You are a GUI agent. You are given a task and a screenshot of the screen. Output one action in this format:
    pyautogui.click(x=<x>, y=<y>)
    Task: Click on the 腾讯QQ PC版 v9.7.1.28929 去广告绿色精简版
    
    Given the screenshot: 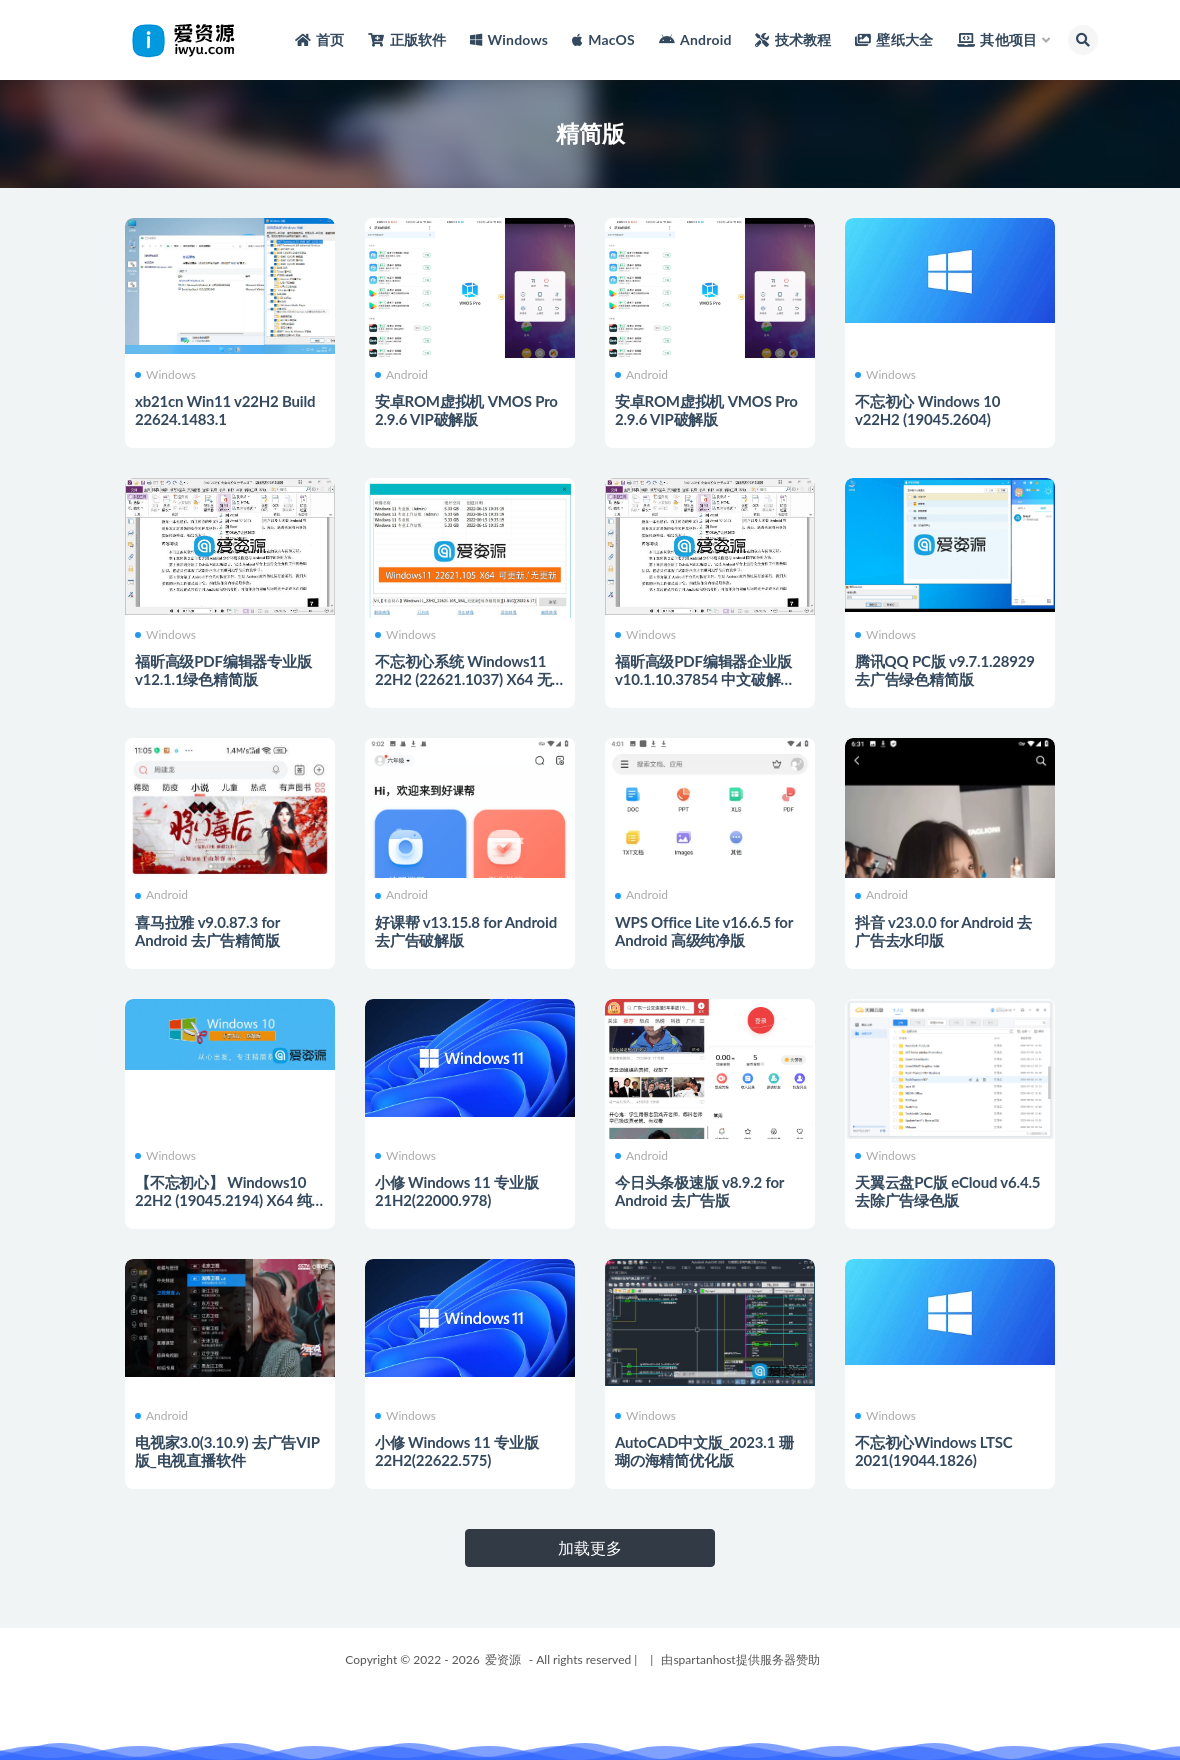 What is the action you would take?
    pyautogui.click(x=945, y=670)
    